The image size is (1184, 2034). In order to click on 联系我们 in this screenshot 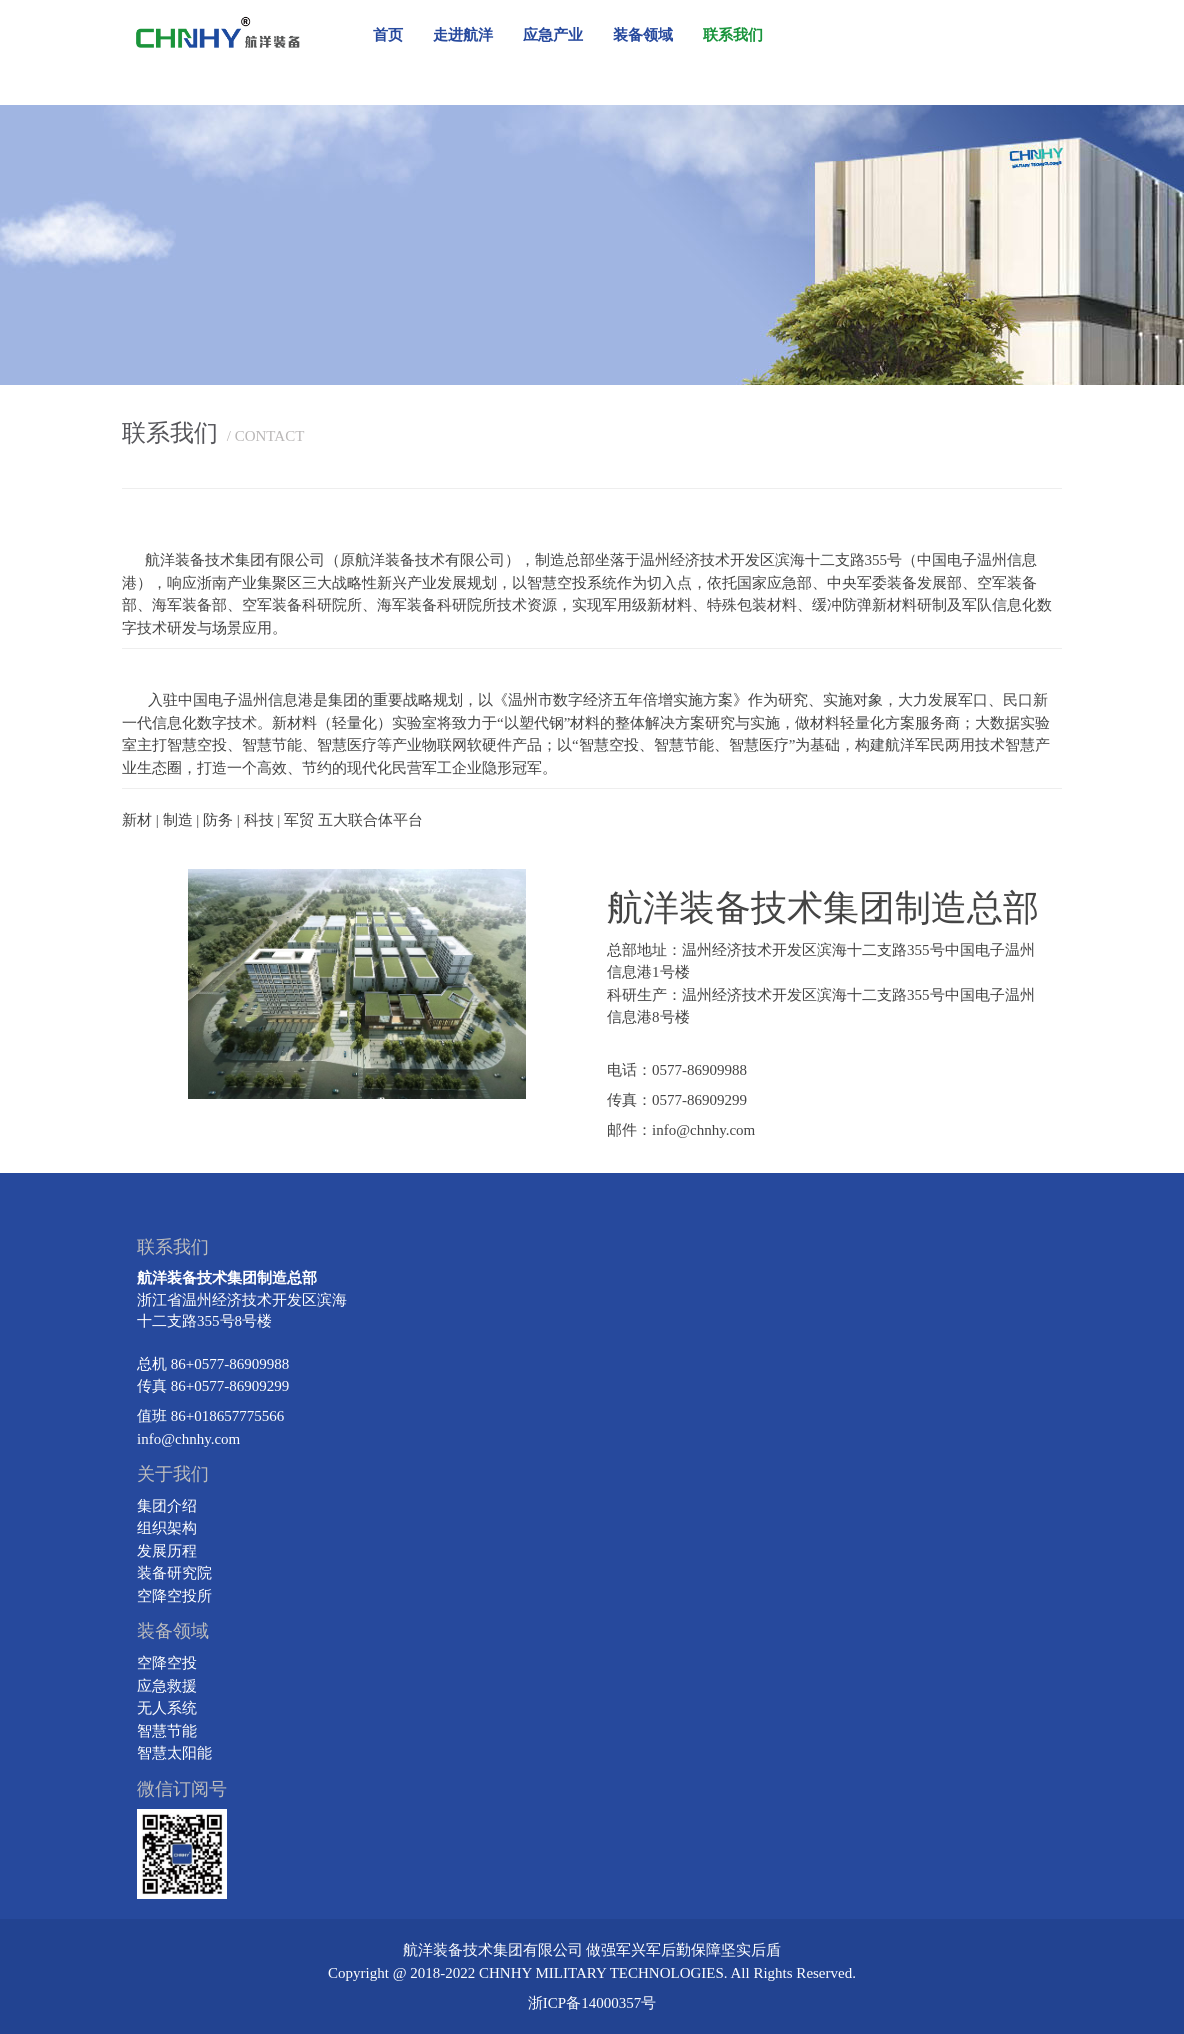, I will do `click(733, 35)`.